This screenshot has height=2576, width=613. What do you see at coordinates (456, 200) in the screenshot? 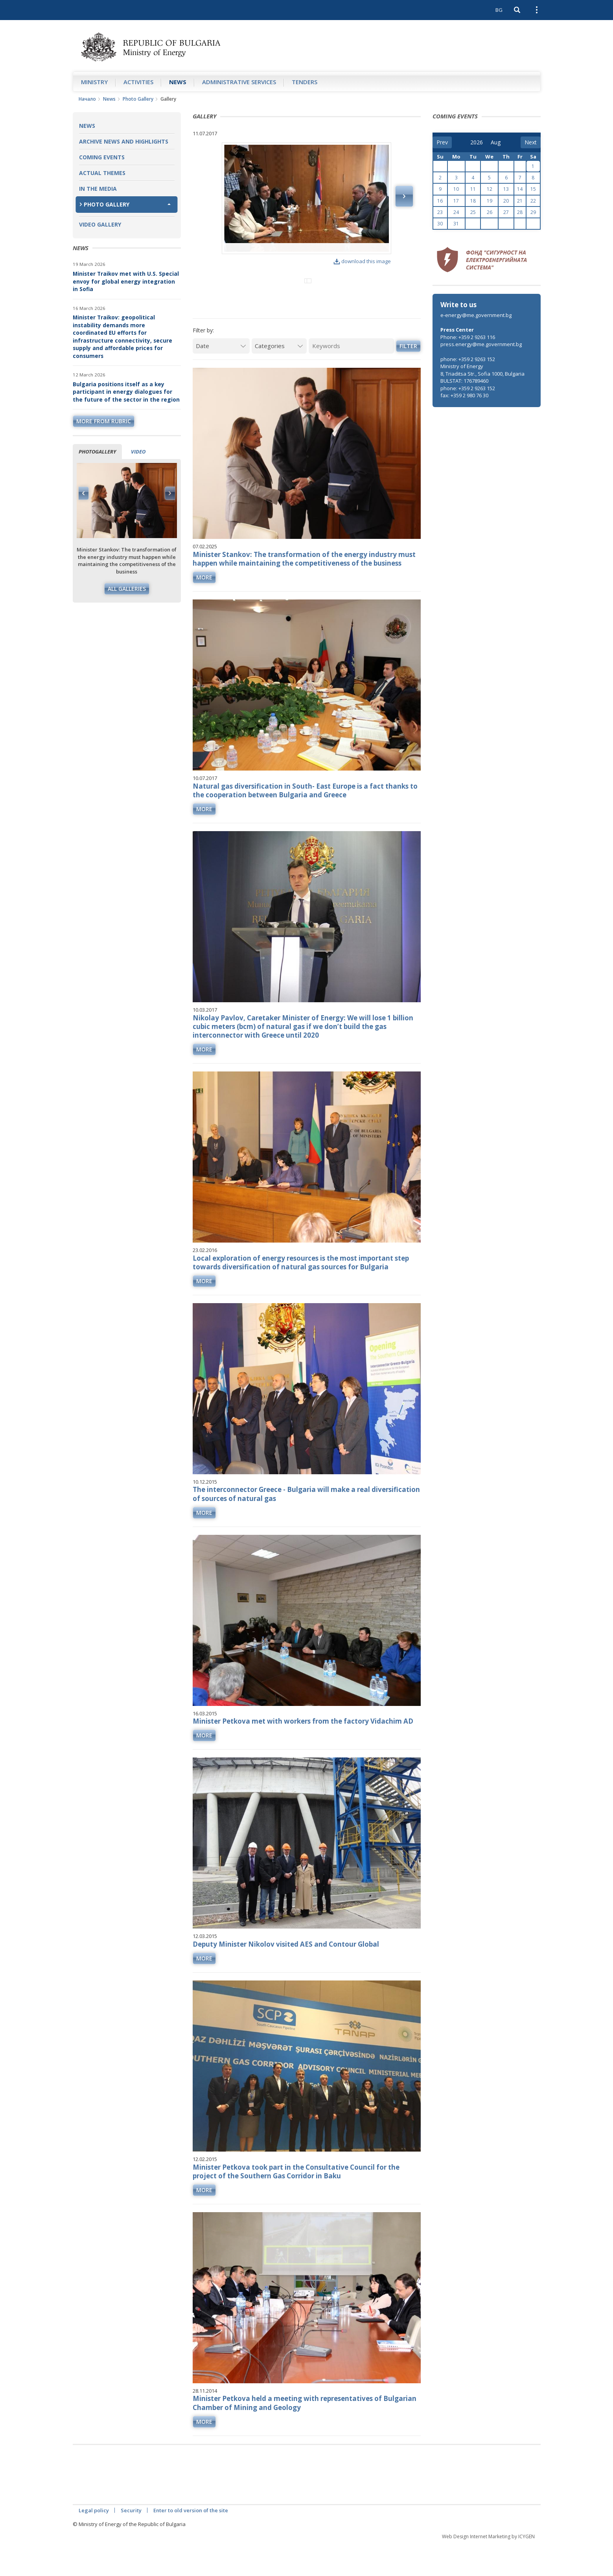
I see `17` at bounding box center [456, 200].